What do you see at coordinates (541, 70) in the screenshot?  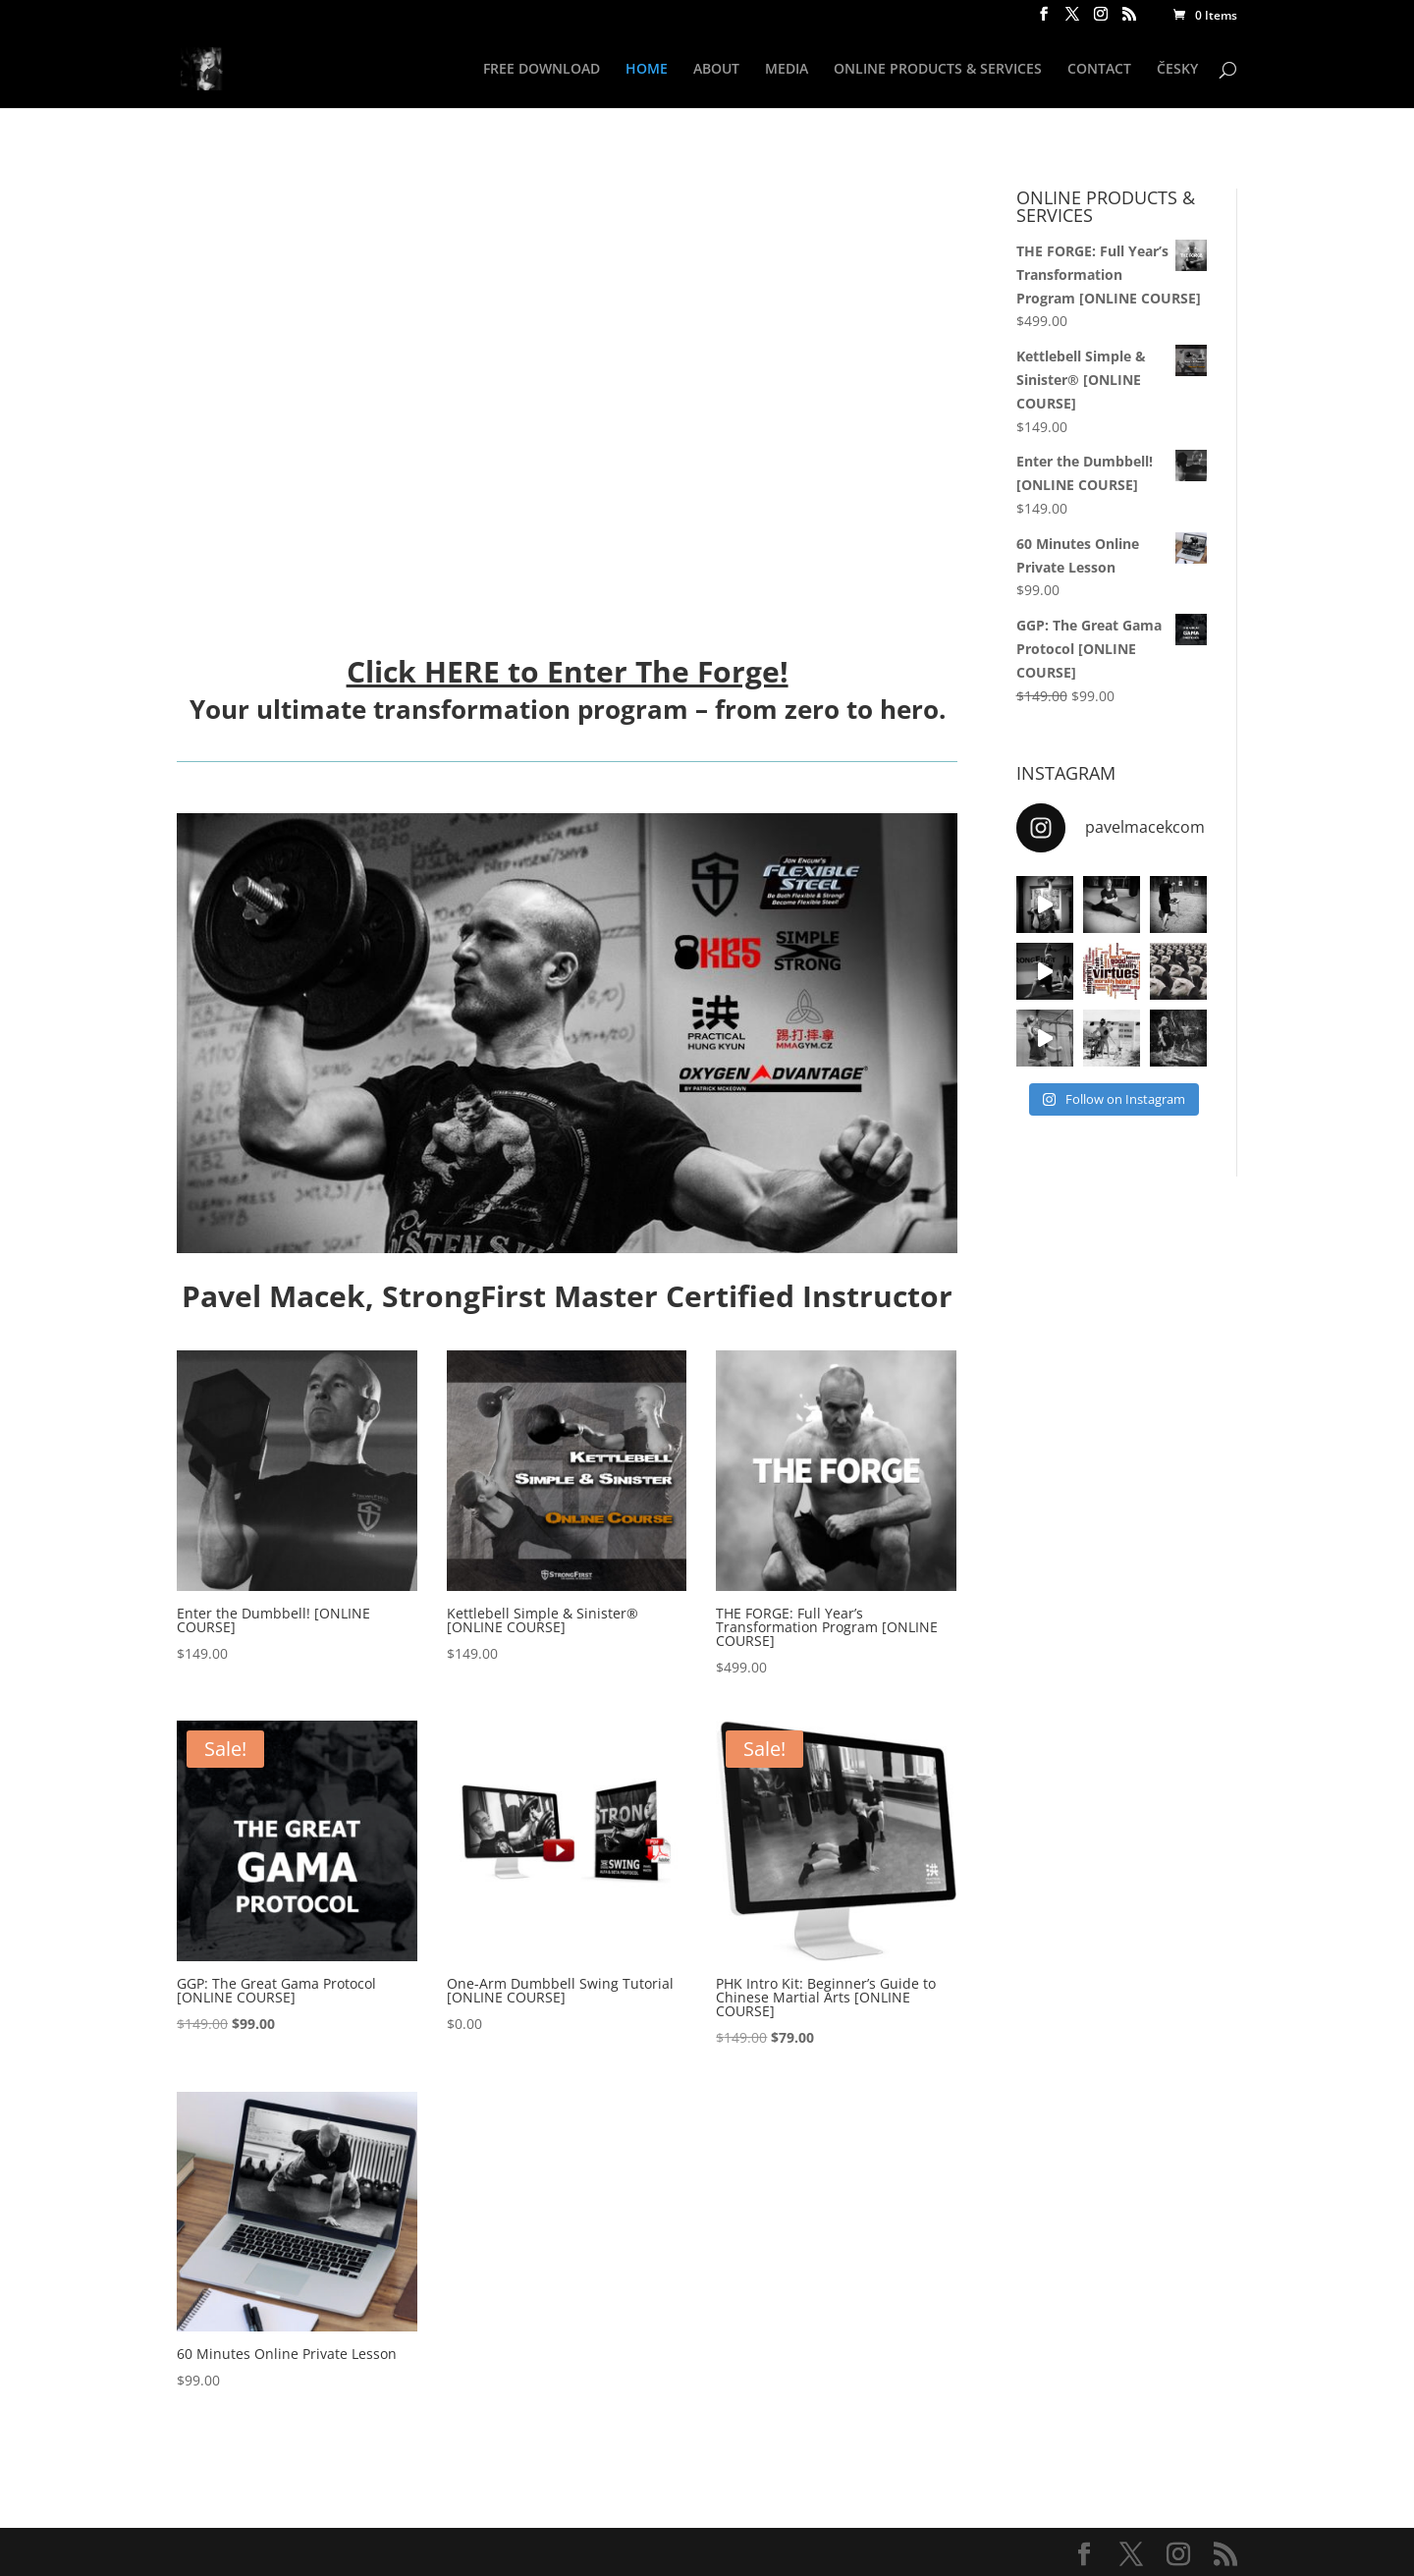 I see `FREE DOWNLOAD` at bounding box center [541, 70].